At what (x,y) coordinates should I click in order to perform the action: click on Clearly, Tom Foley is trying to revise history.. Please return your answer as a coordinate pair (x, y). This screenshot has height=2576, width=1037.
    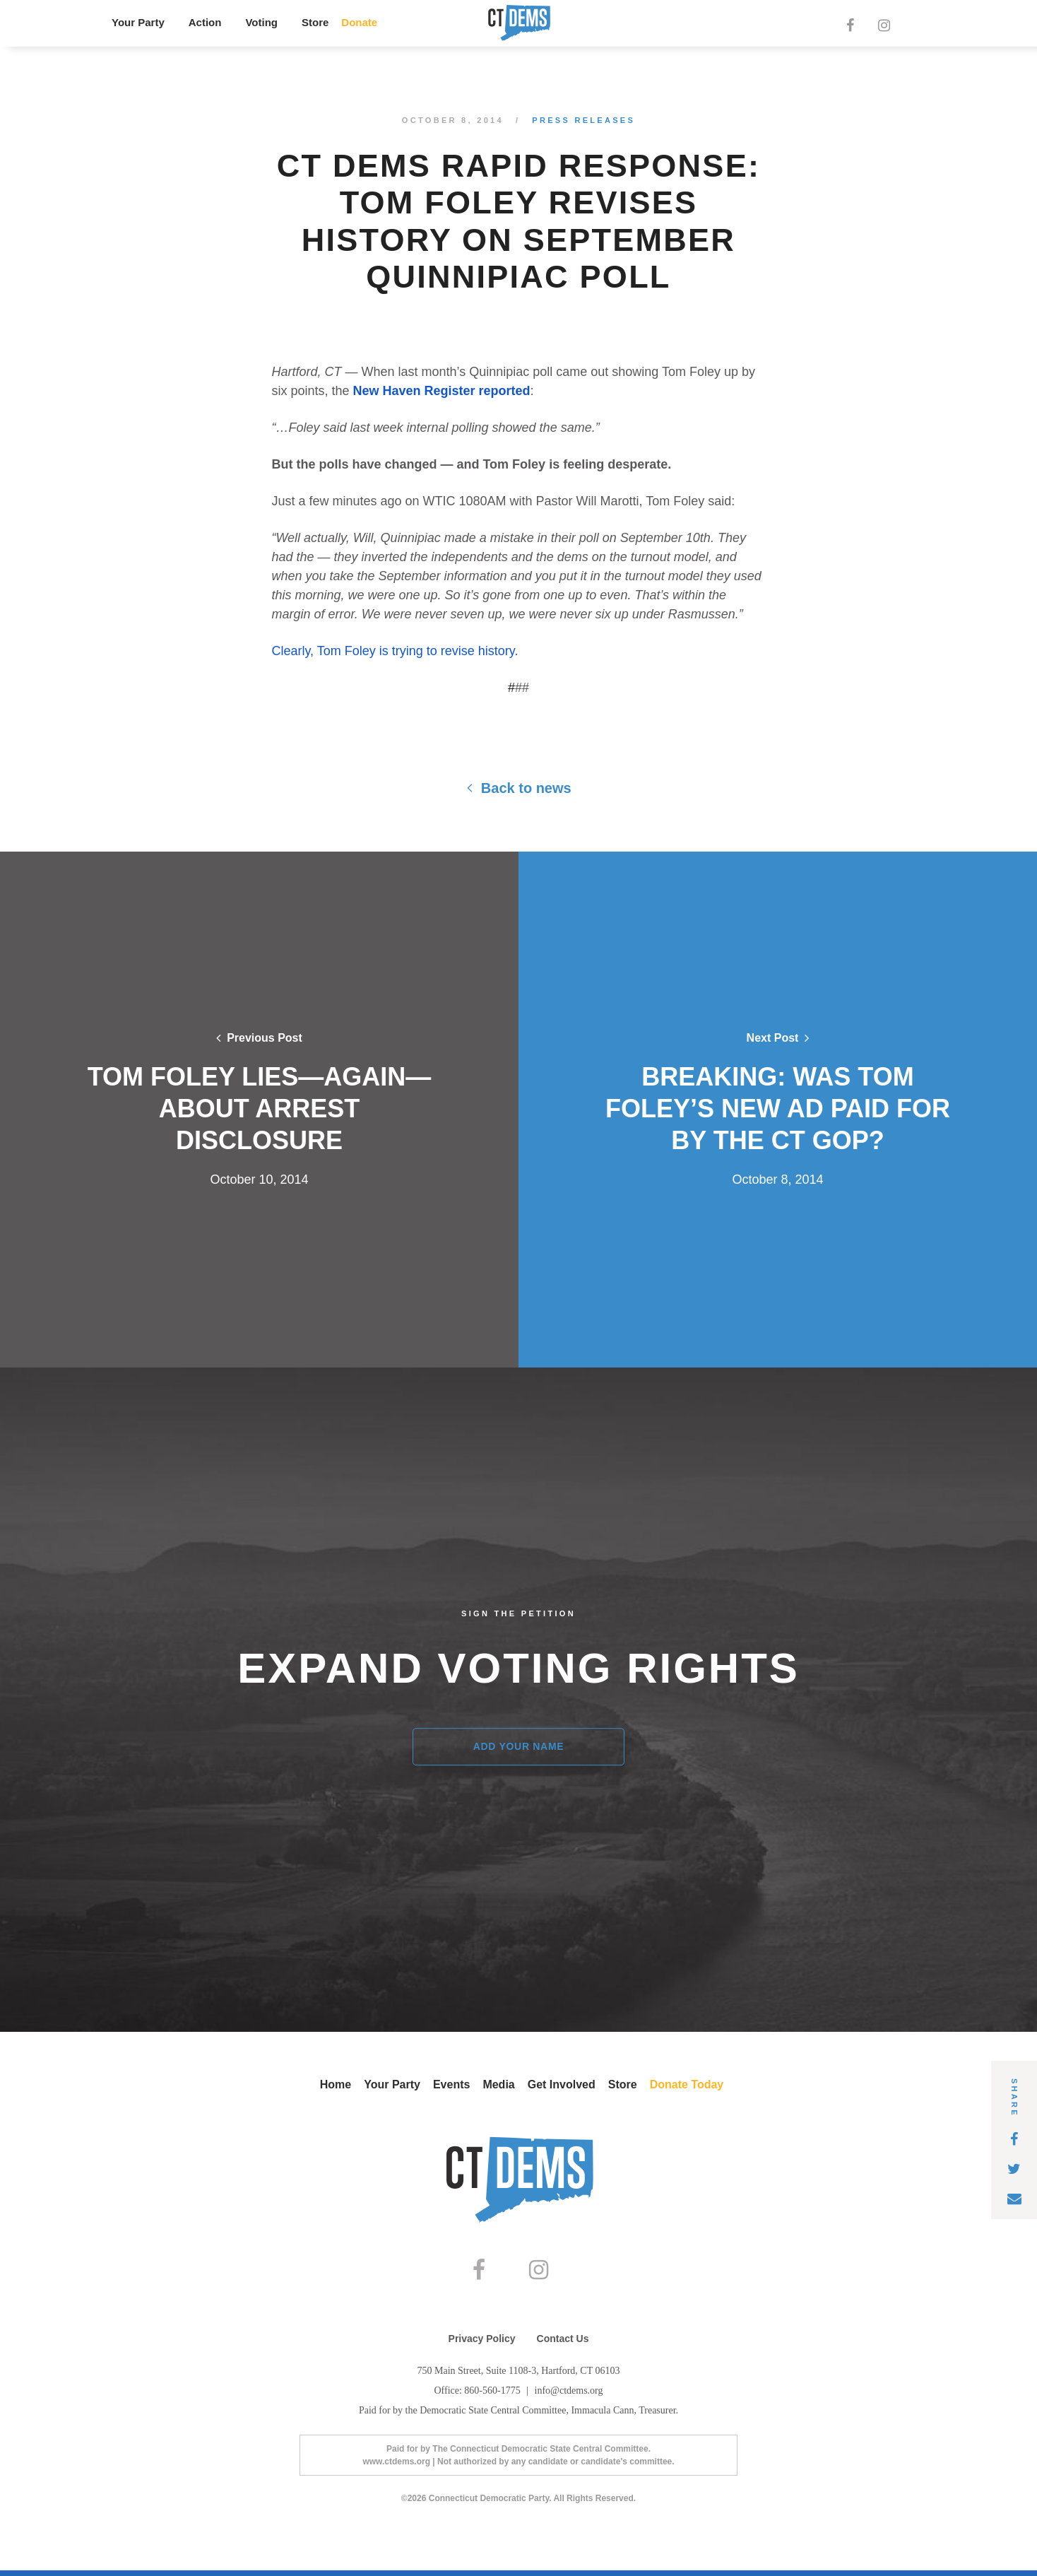
    Looking at the image, I should click on (394, 651).